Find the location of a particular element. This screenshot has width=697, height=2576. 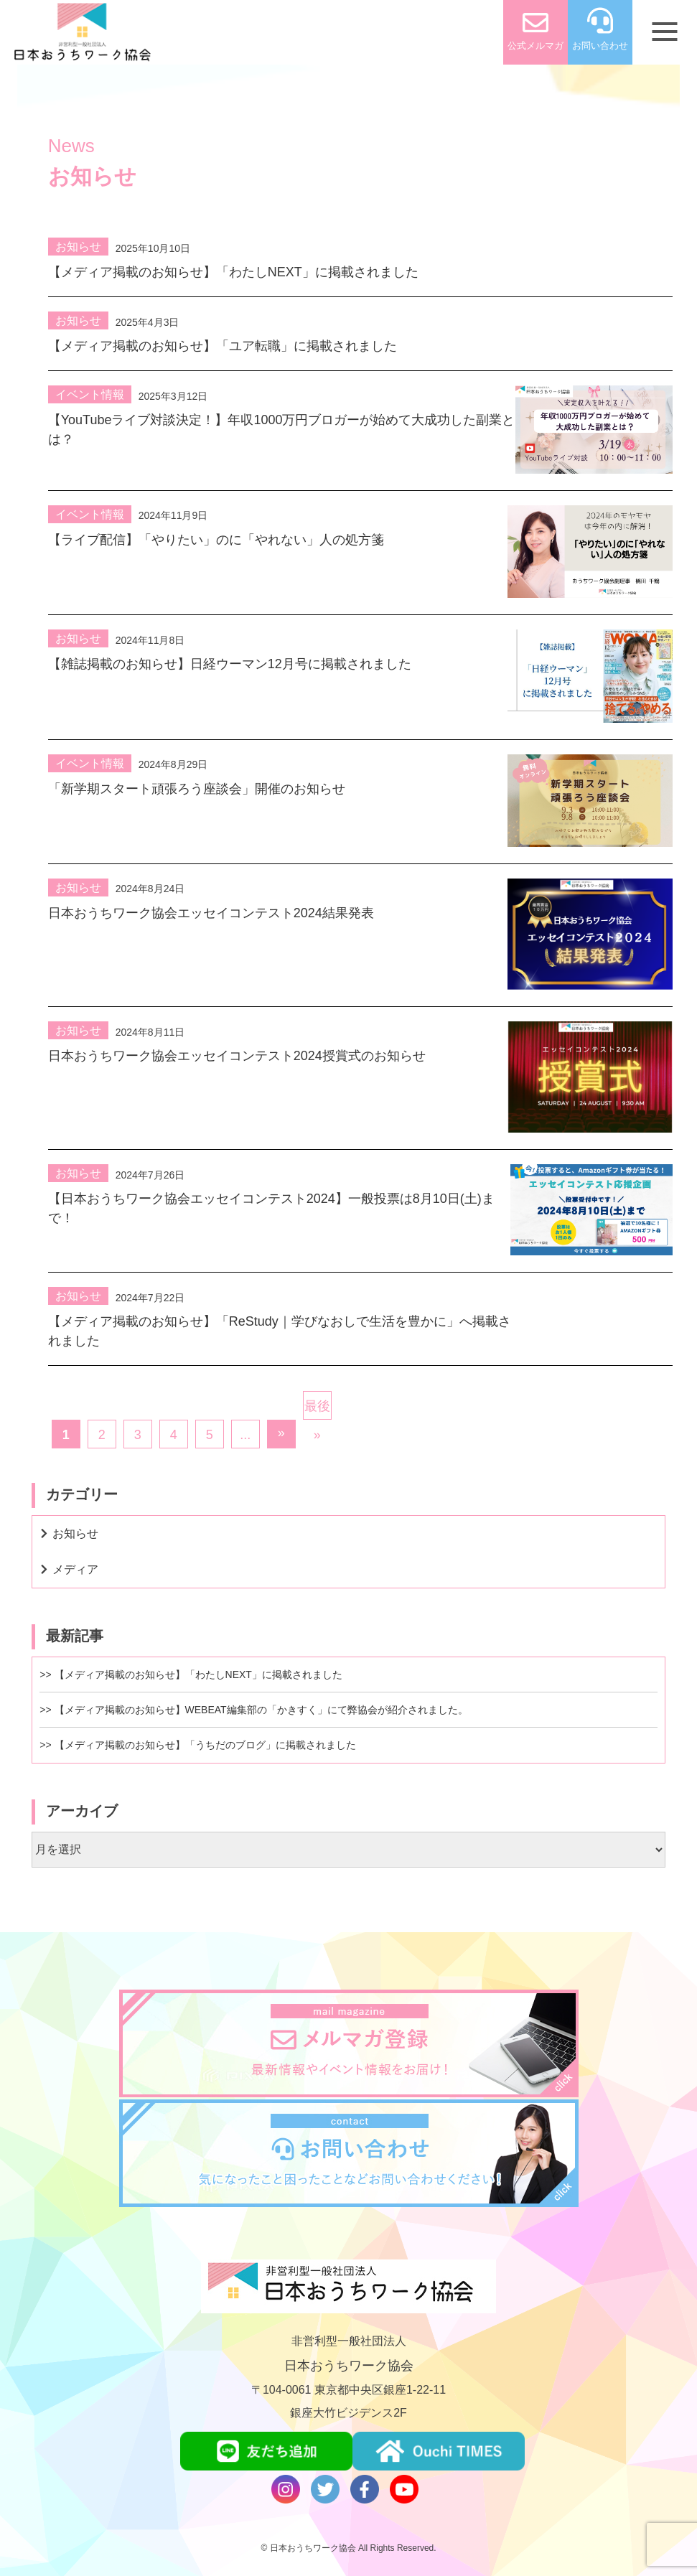

イベント情報 is located at coordinates (89, 394).